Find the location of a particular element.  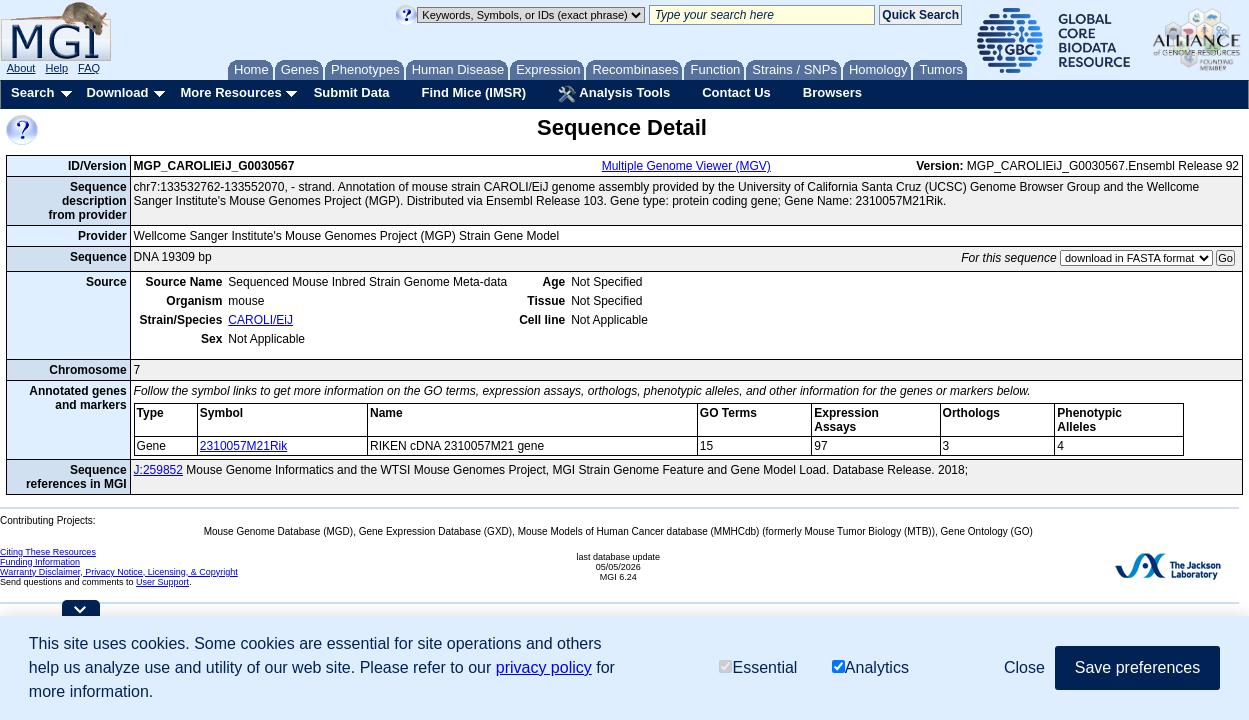

Close [button] is located at coordinates (1024, 667).